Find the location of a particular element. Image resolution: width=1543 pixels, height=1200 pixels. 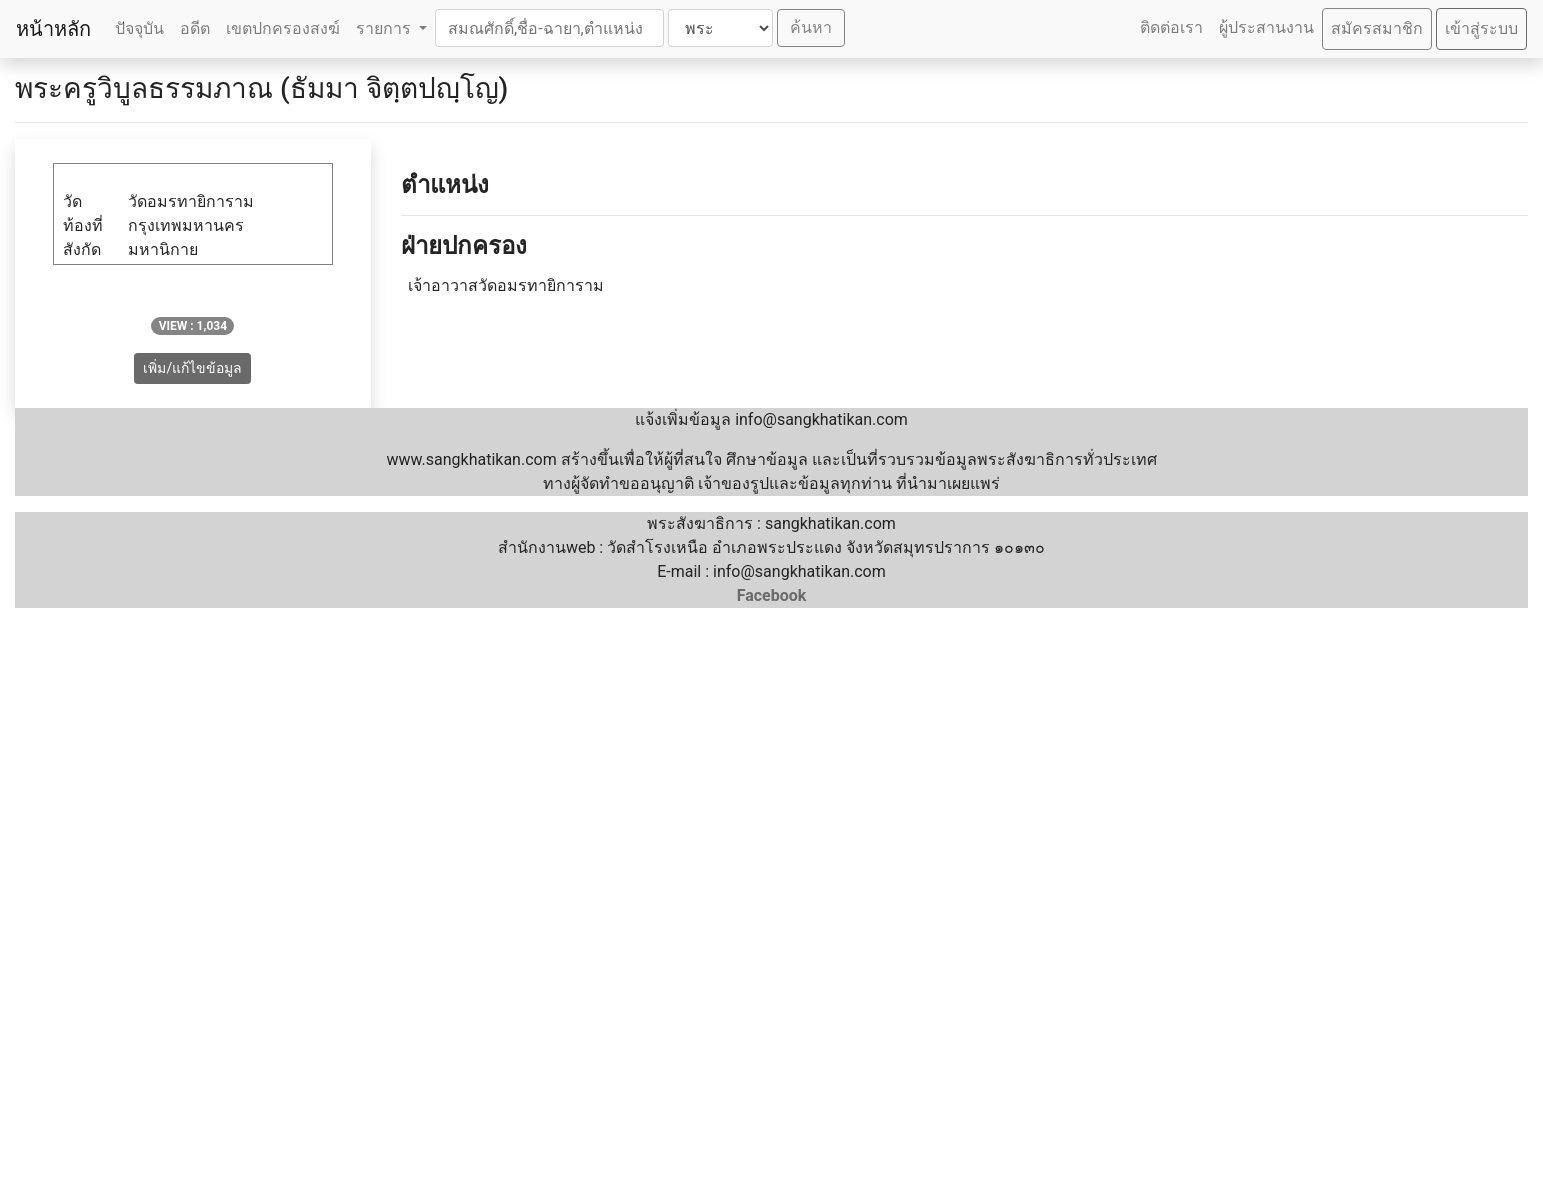

หน้าหลัก is located at coordinates (53, 29).